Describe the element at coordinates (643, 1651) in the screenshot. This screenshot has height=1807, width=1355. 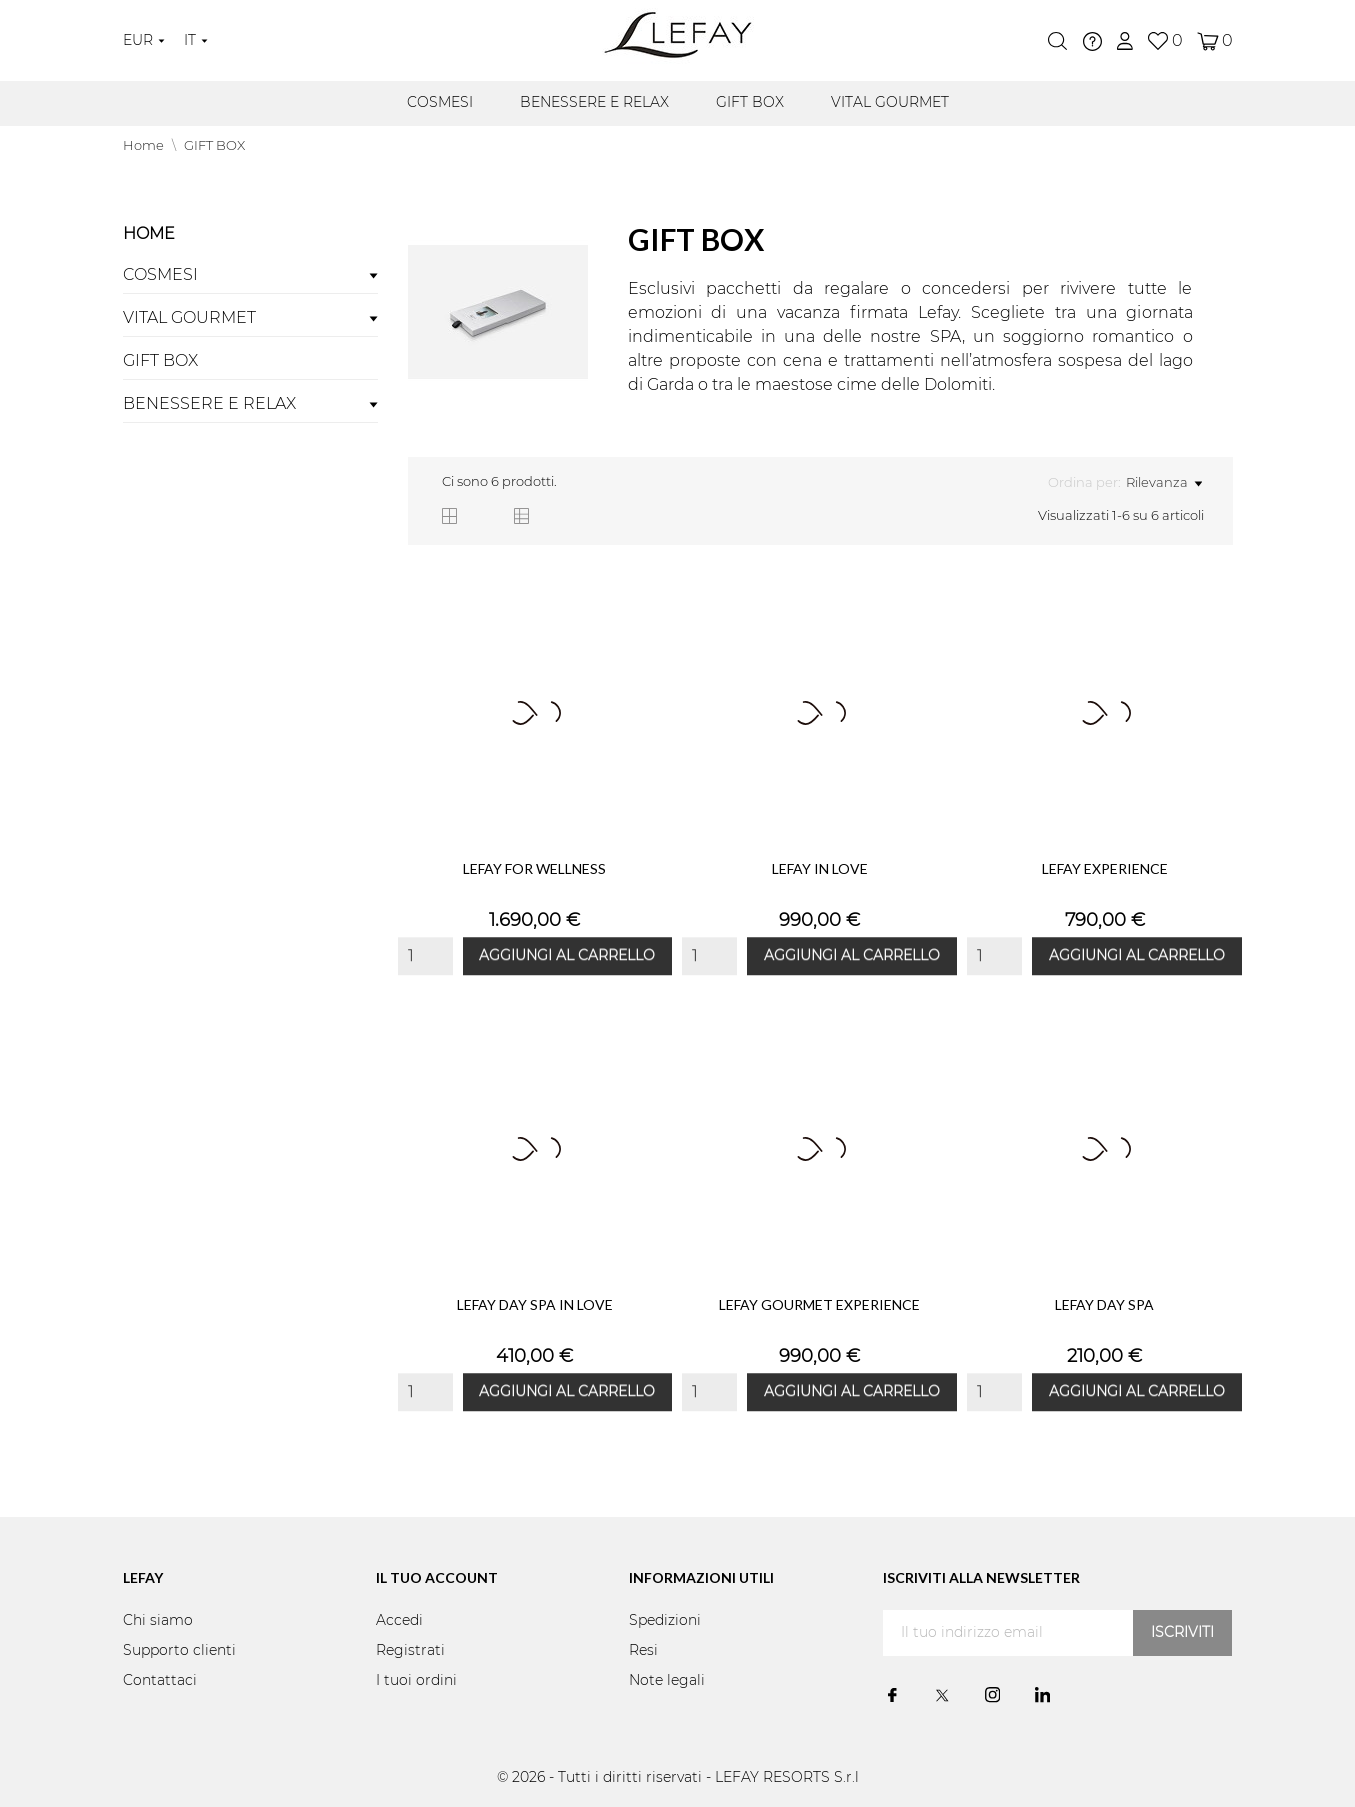
I see `Resi` at that location.